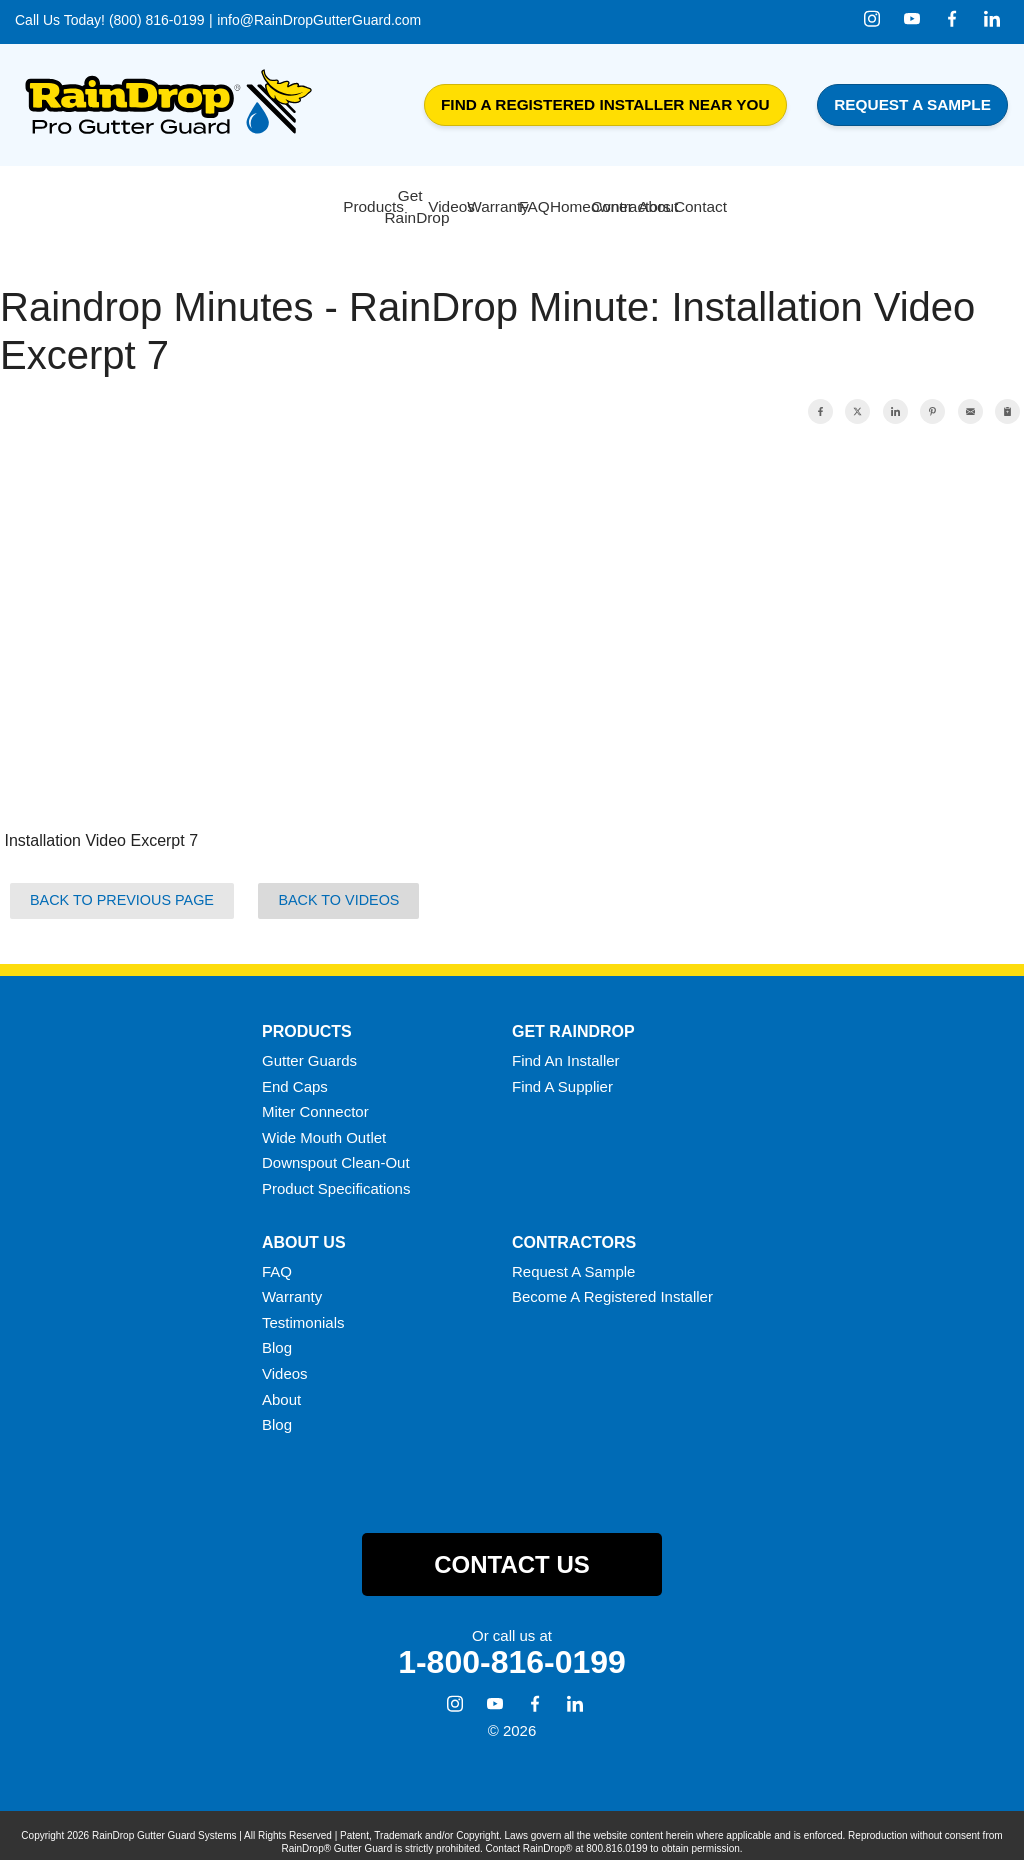 The image size is (1024, 1860). What do you see at coordinates (512, 1650) in the screenshot?
I see `1-800-816-0199` at bounding box center [512, 1650].